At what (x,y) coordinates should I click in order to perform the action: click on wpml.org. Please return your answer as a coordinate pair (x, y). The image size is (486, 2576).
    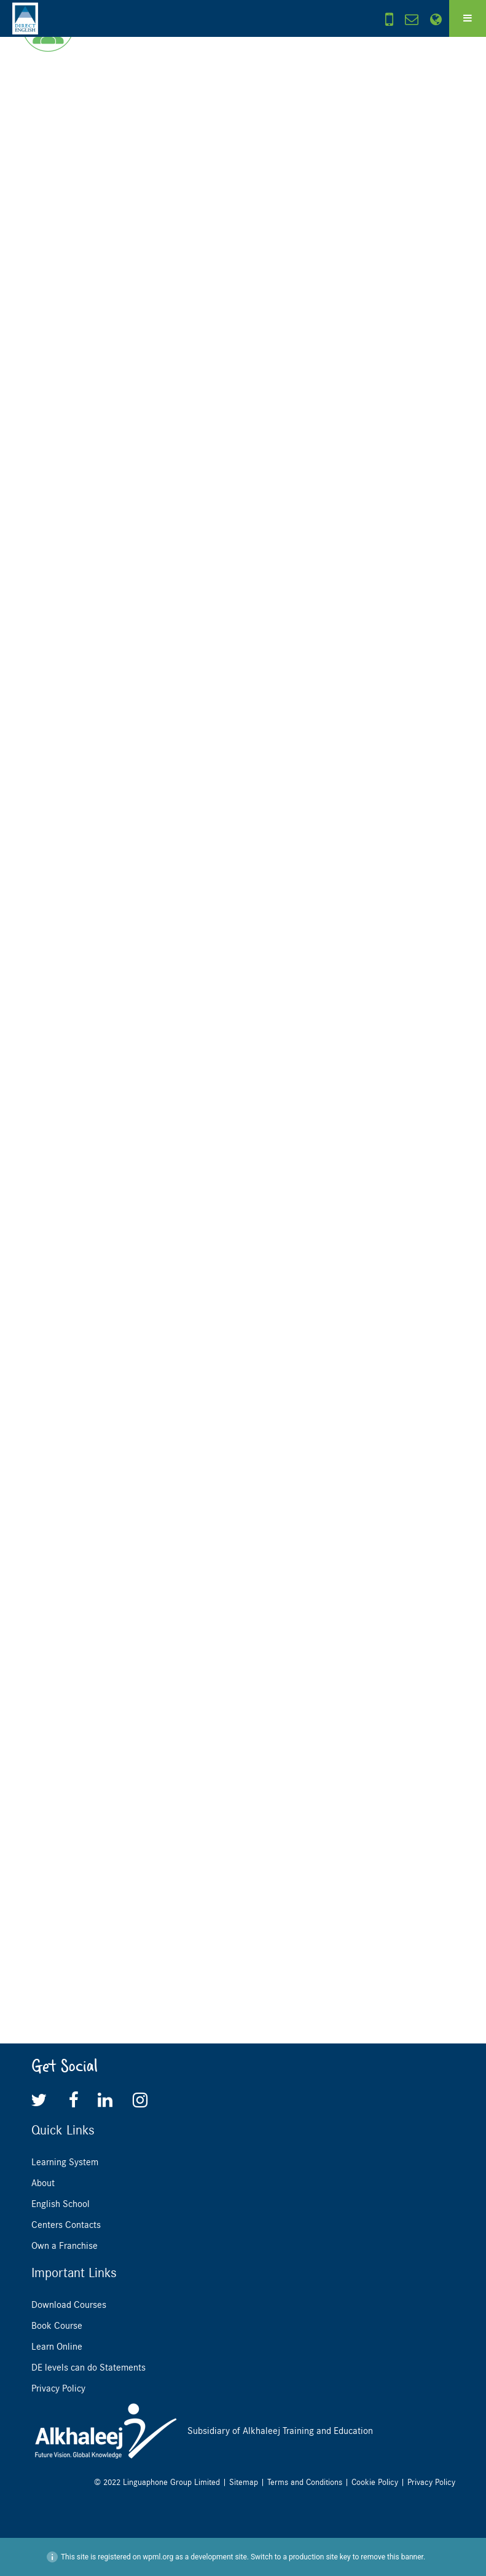
    Looking at the image, I should click on (158, 2557).